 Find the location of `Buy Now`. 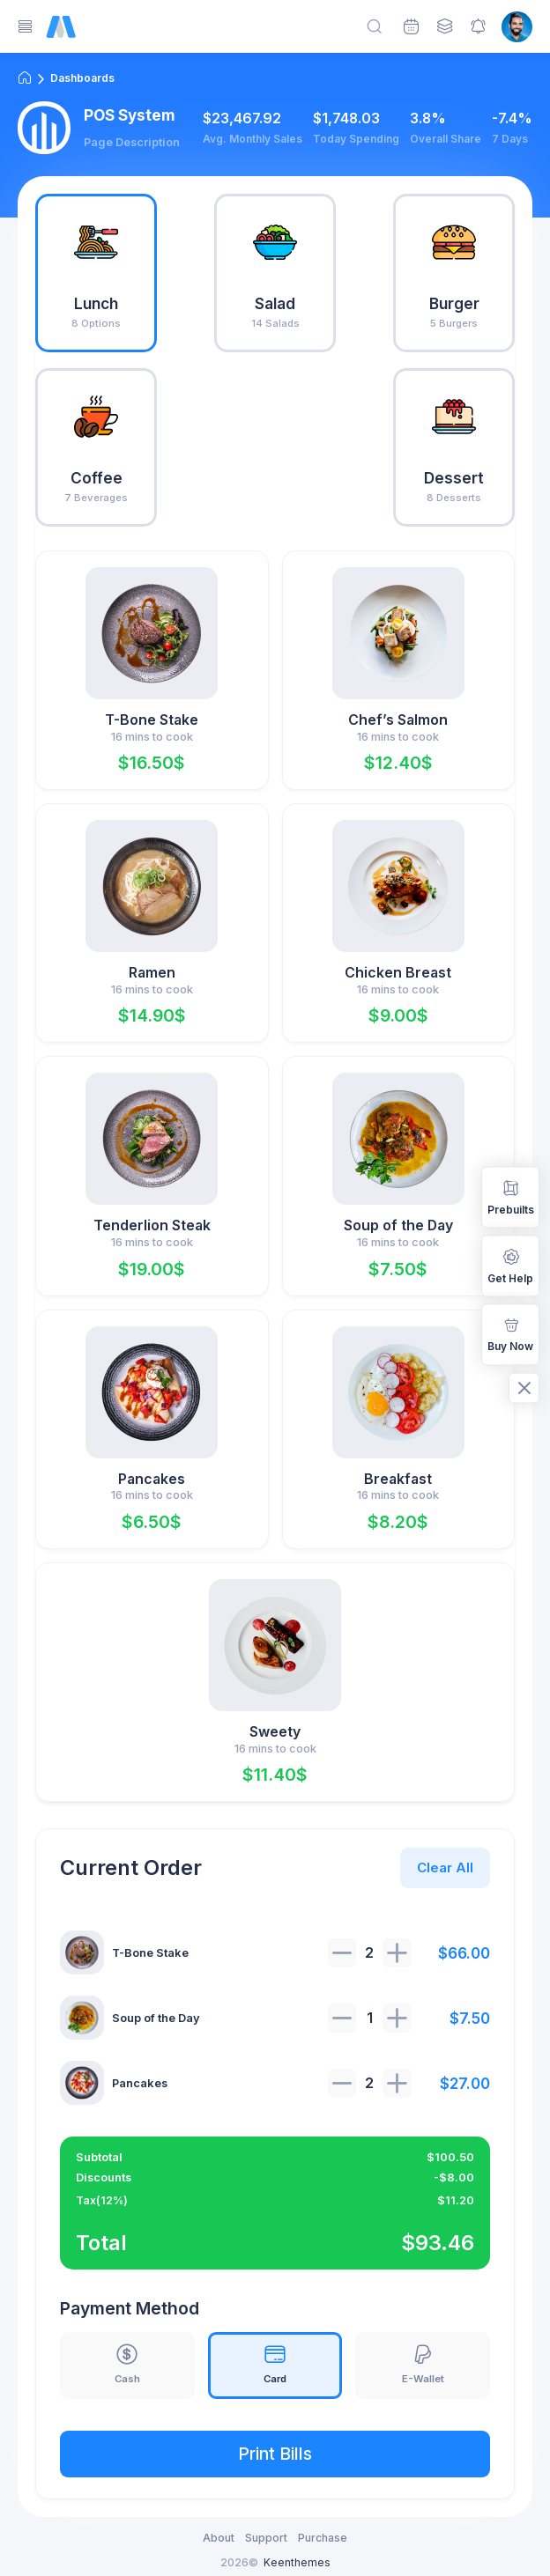

Buy Now is located at coordinates (510, 1333).